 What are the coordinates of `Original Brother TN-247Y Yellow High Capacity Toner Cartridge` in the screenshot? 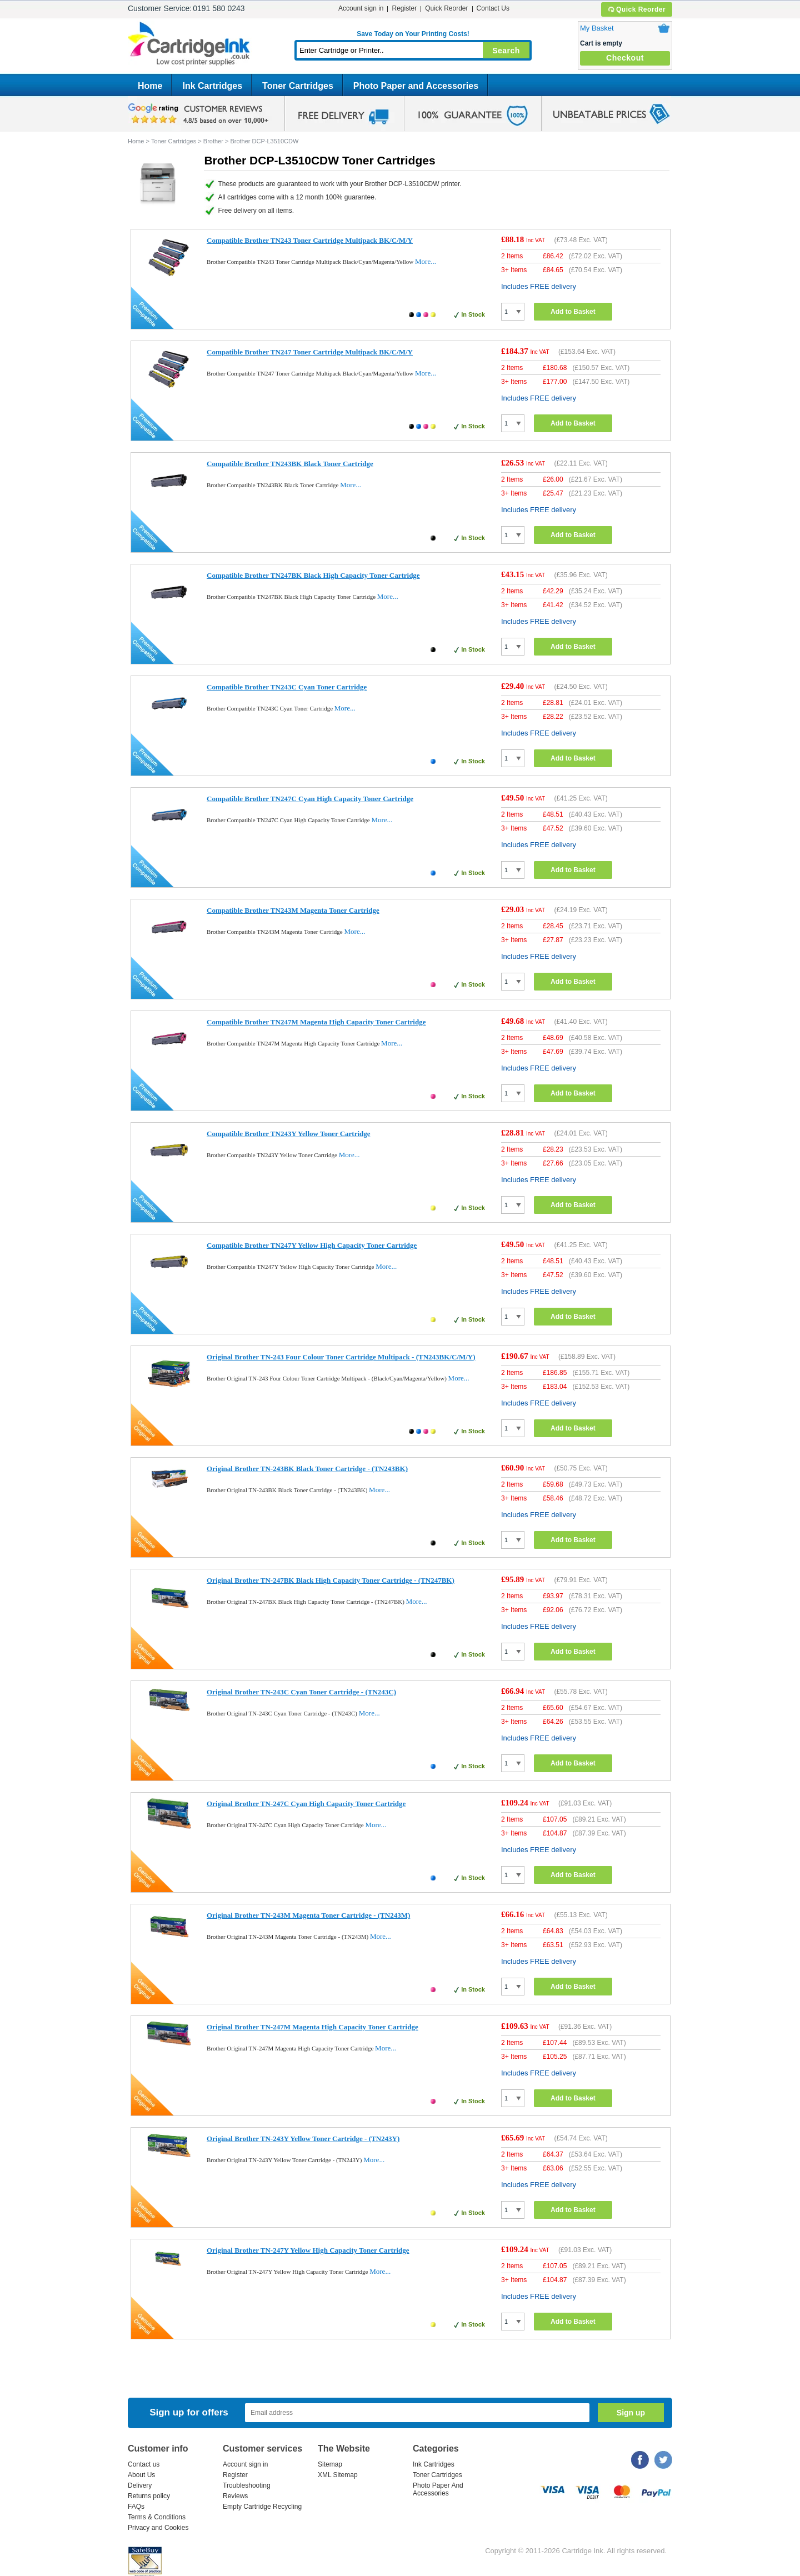 It's located at (308, 2250).